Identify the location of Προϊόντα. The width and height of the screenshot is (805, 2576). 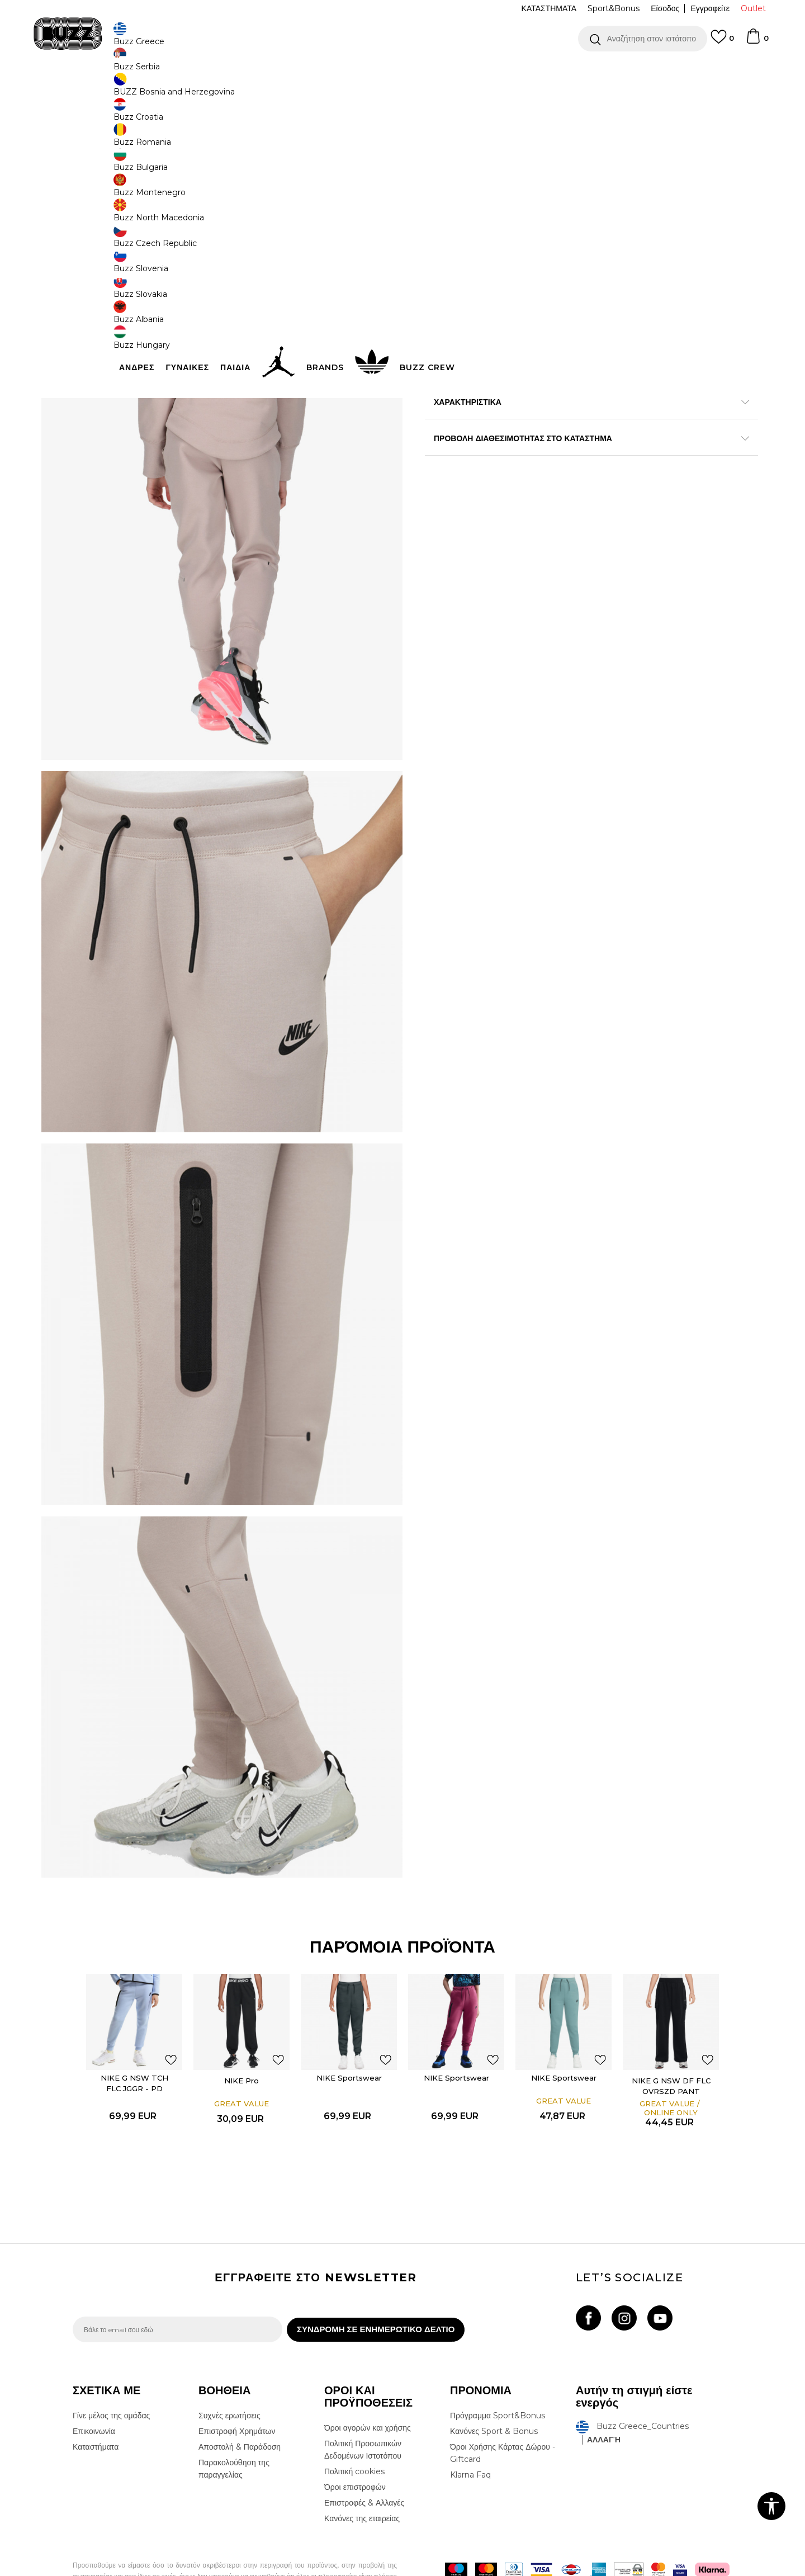
(158, 90).